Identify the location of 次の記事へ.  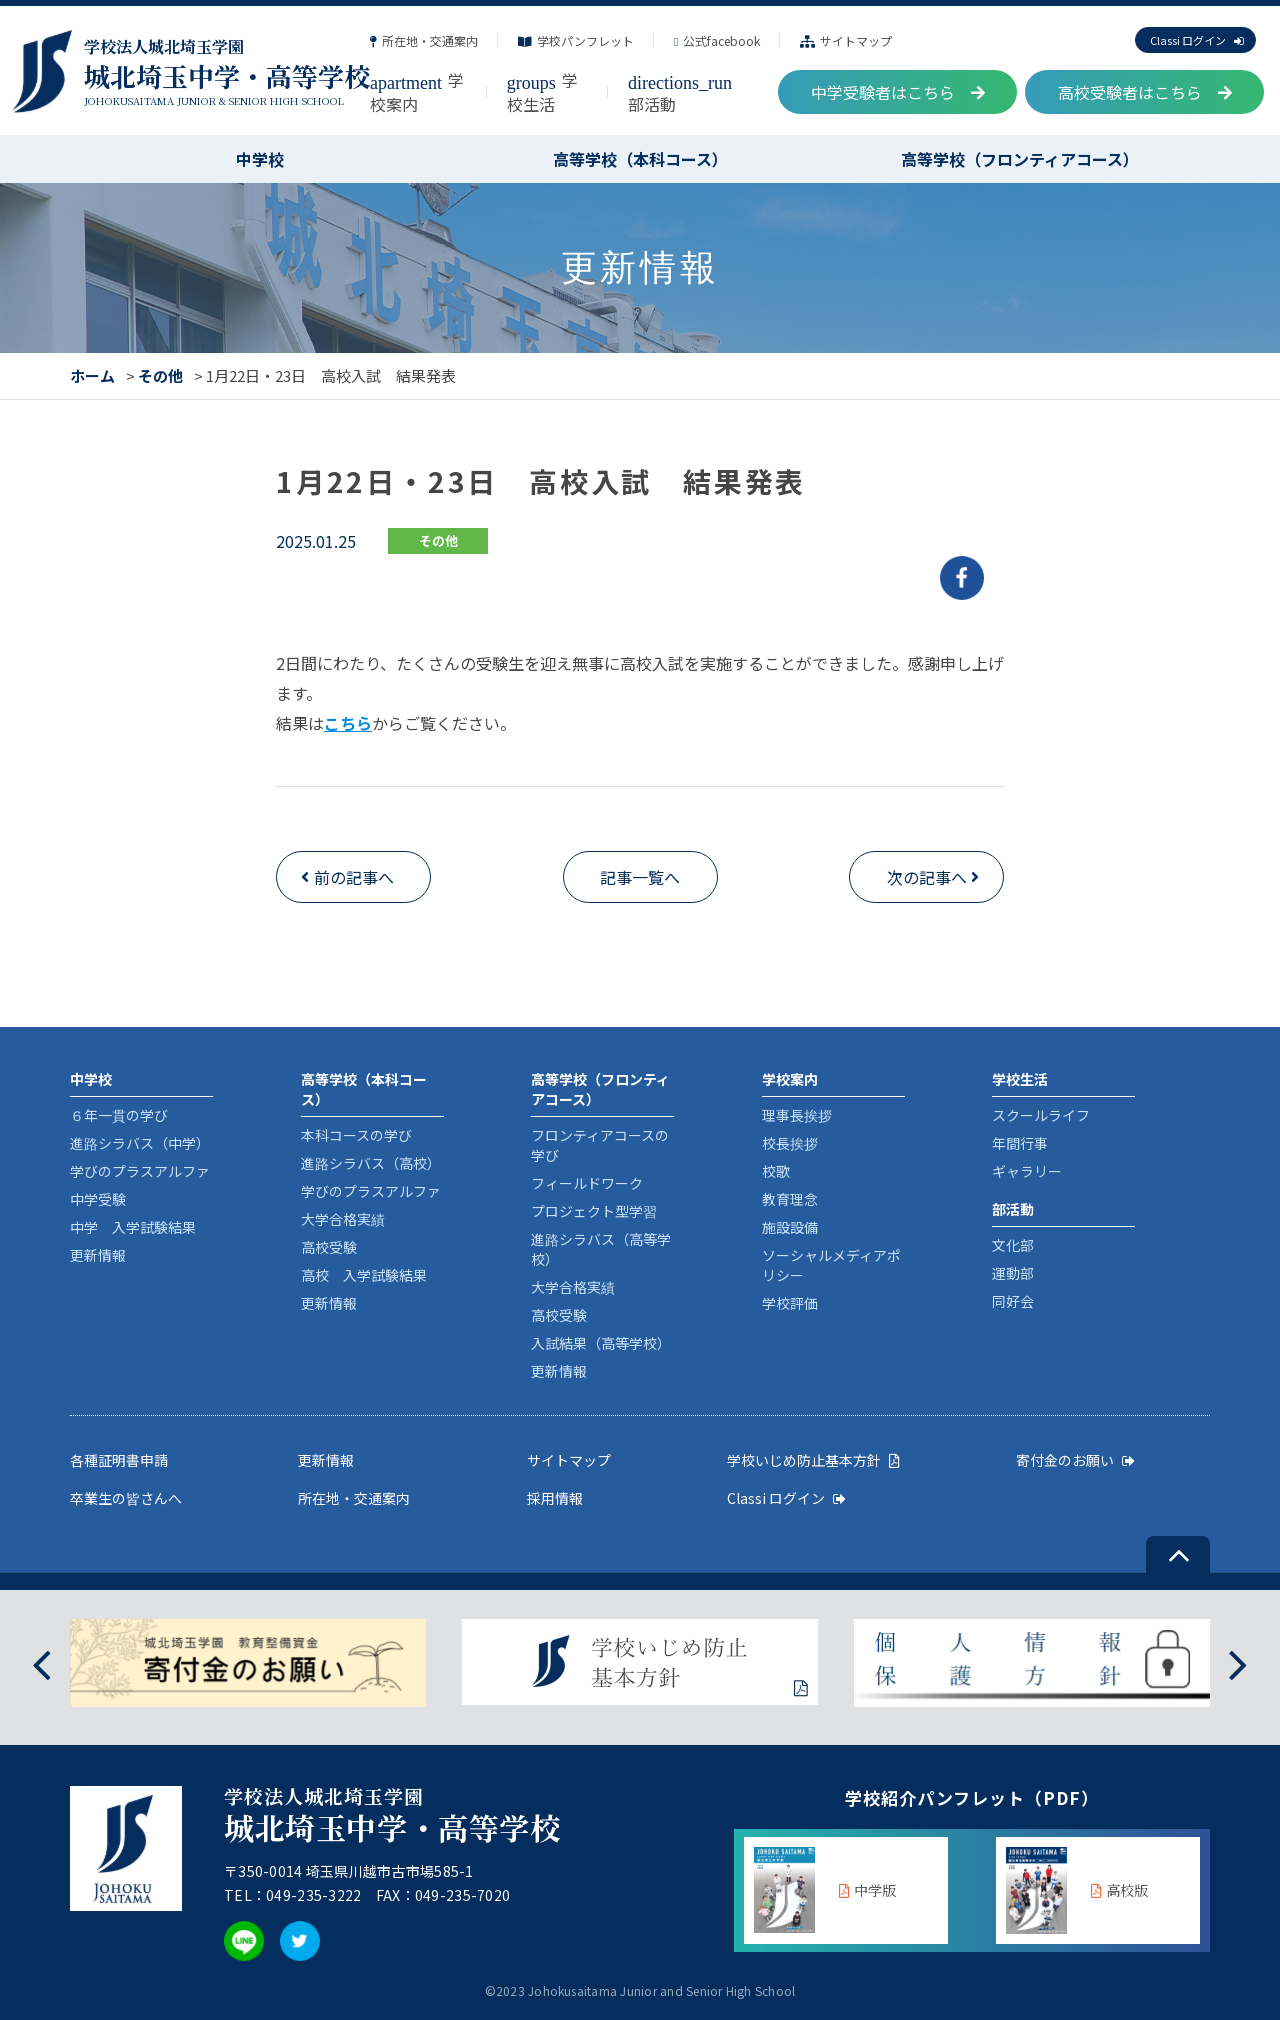
(927, 877).